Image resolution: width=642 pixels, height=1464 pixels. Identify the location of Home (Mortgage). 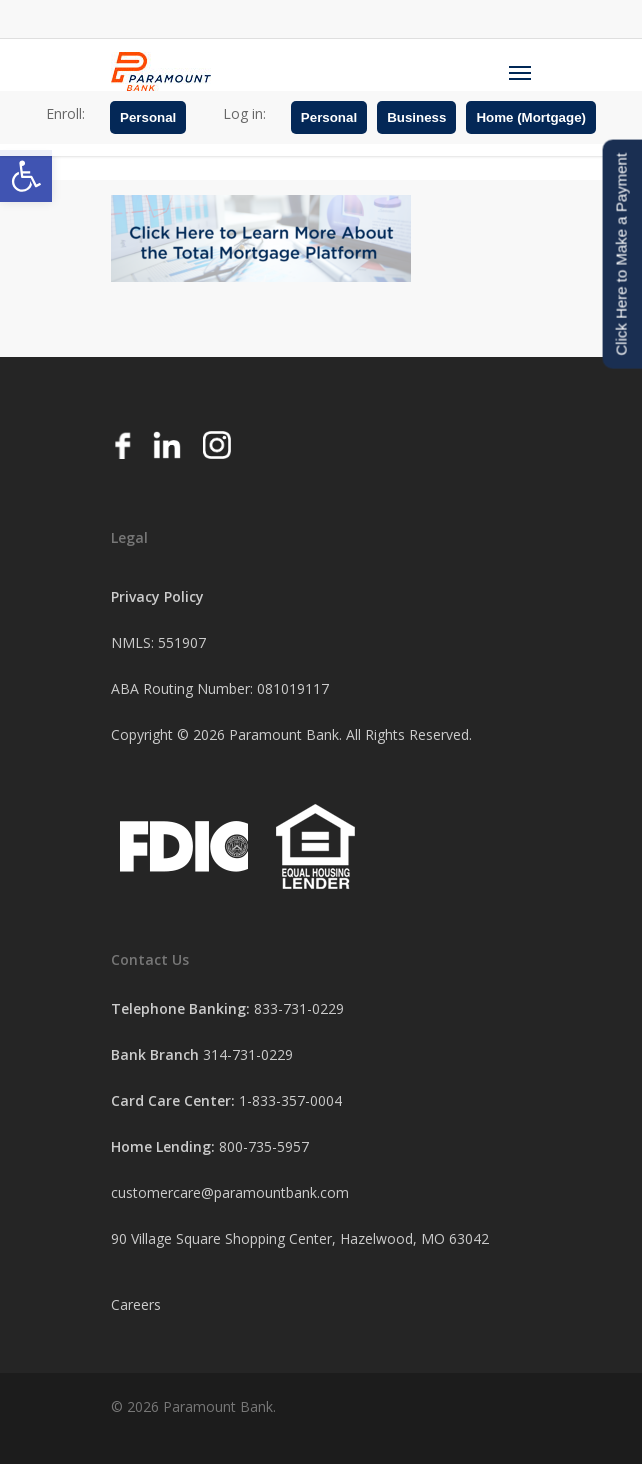
(531, 117).